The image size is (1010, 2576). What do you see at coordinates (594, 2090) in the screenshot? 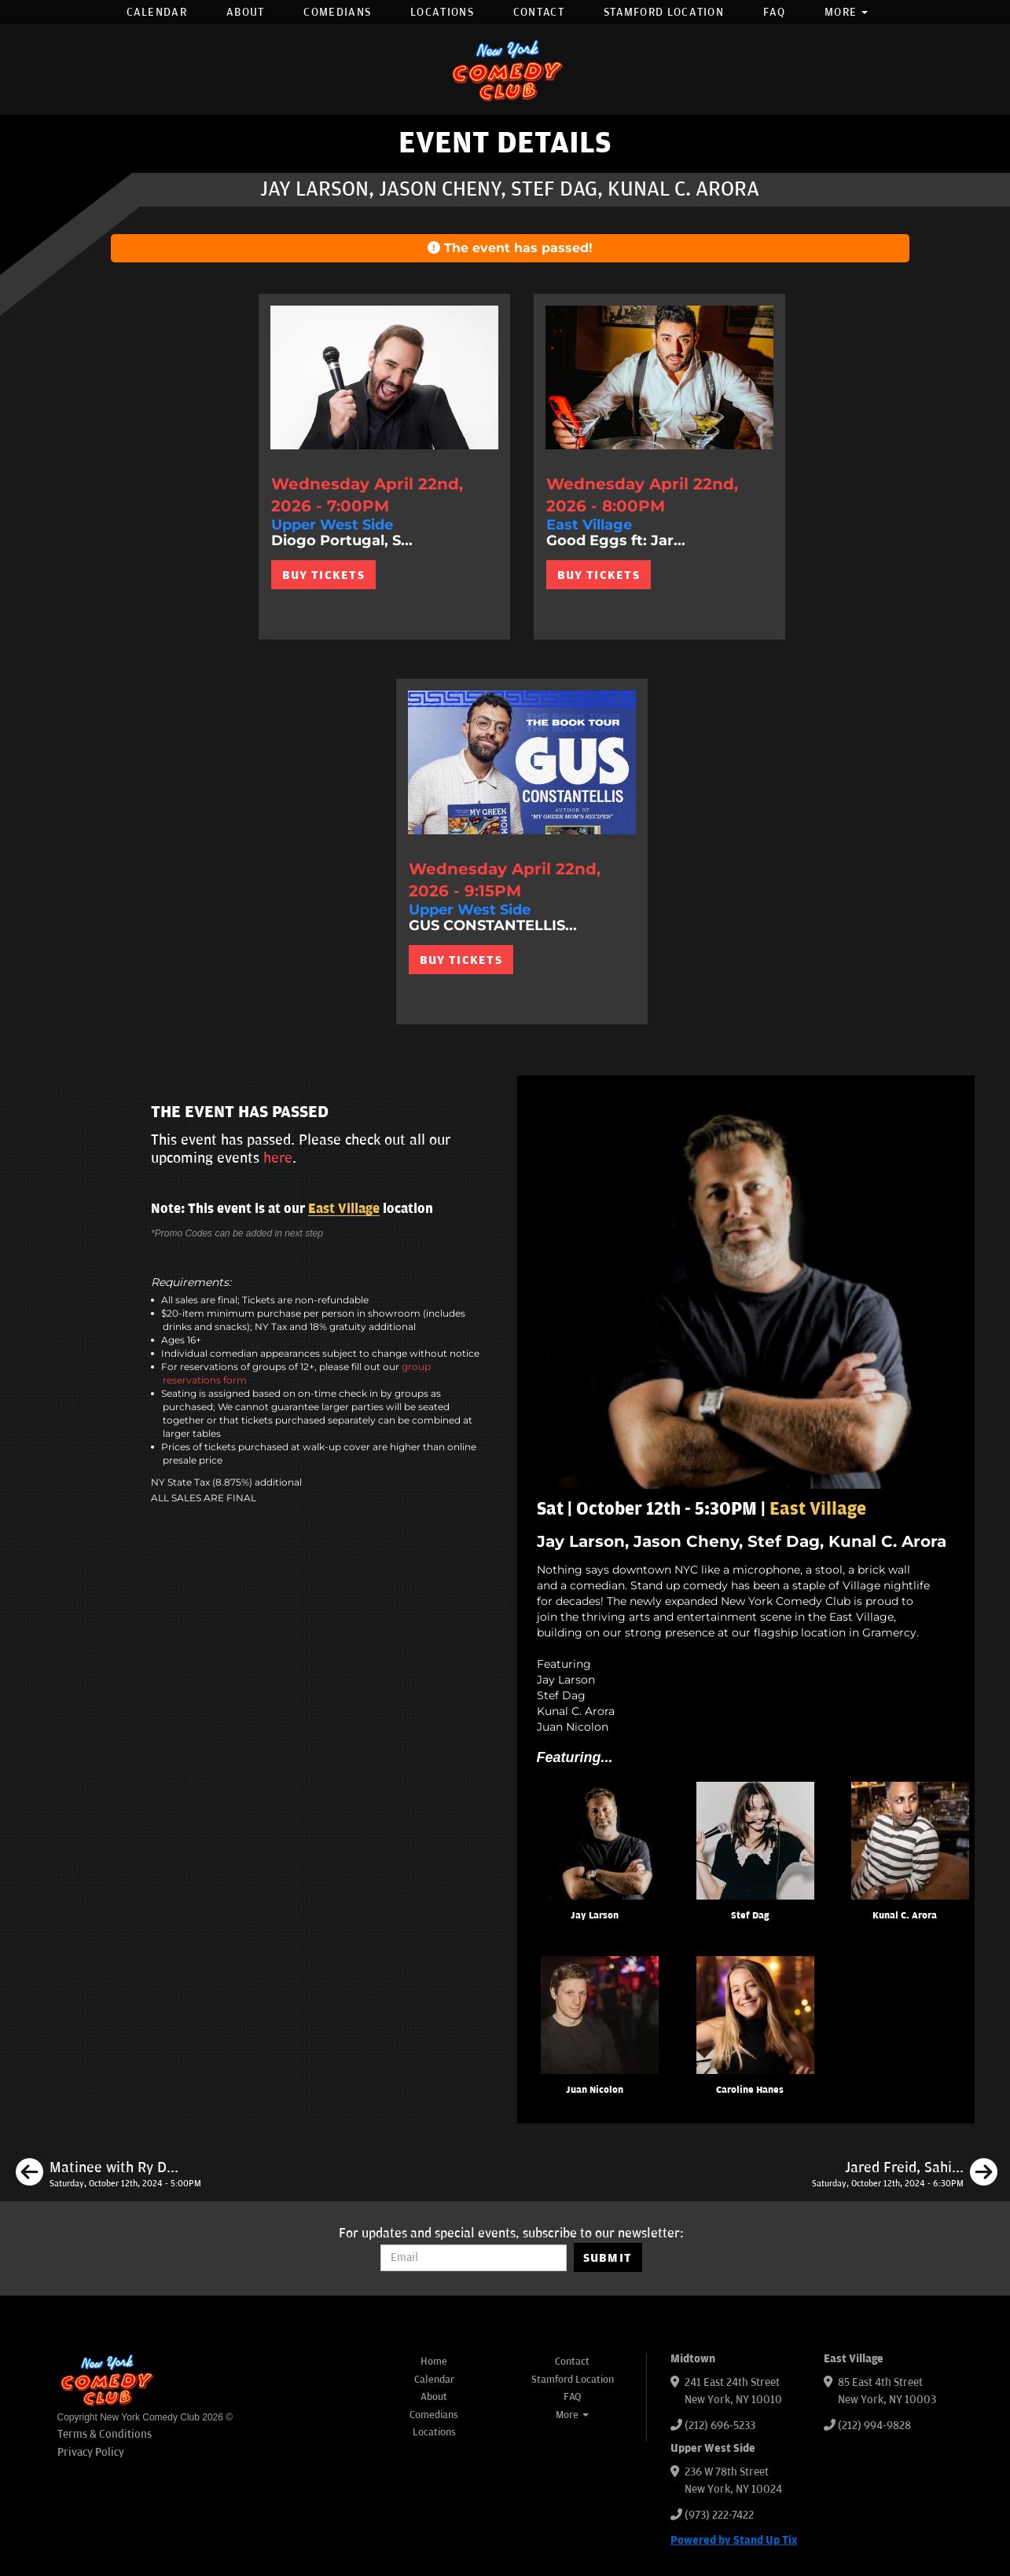
I see `Juan Nicolon` at bounding box center [594, 2090].